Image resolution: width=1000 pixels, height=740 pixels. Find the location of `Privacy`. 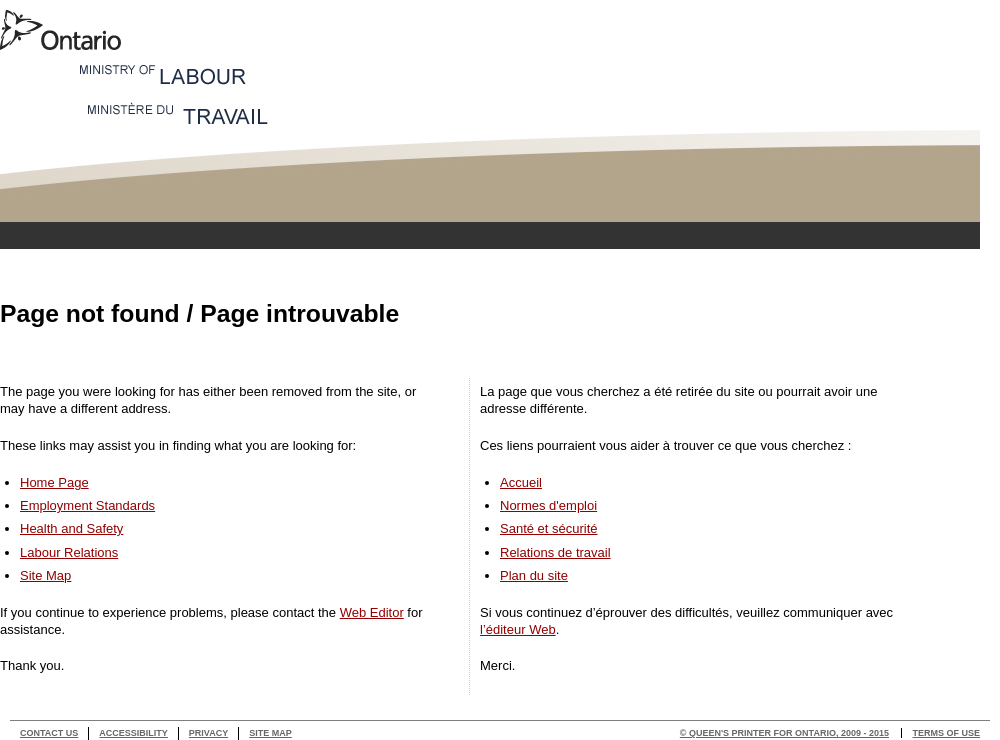

Privacy is located at coordinates (208, 733).